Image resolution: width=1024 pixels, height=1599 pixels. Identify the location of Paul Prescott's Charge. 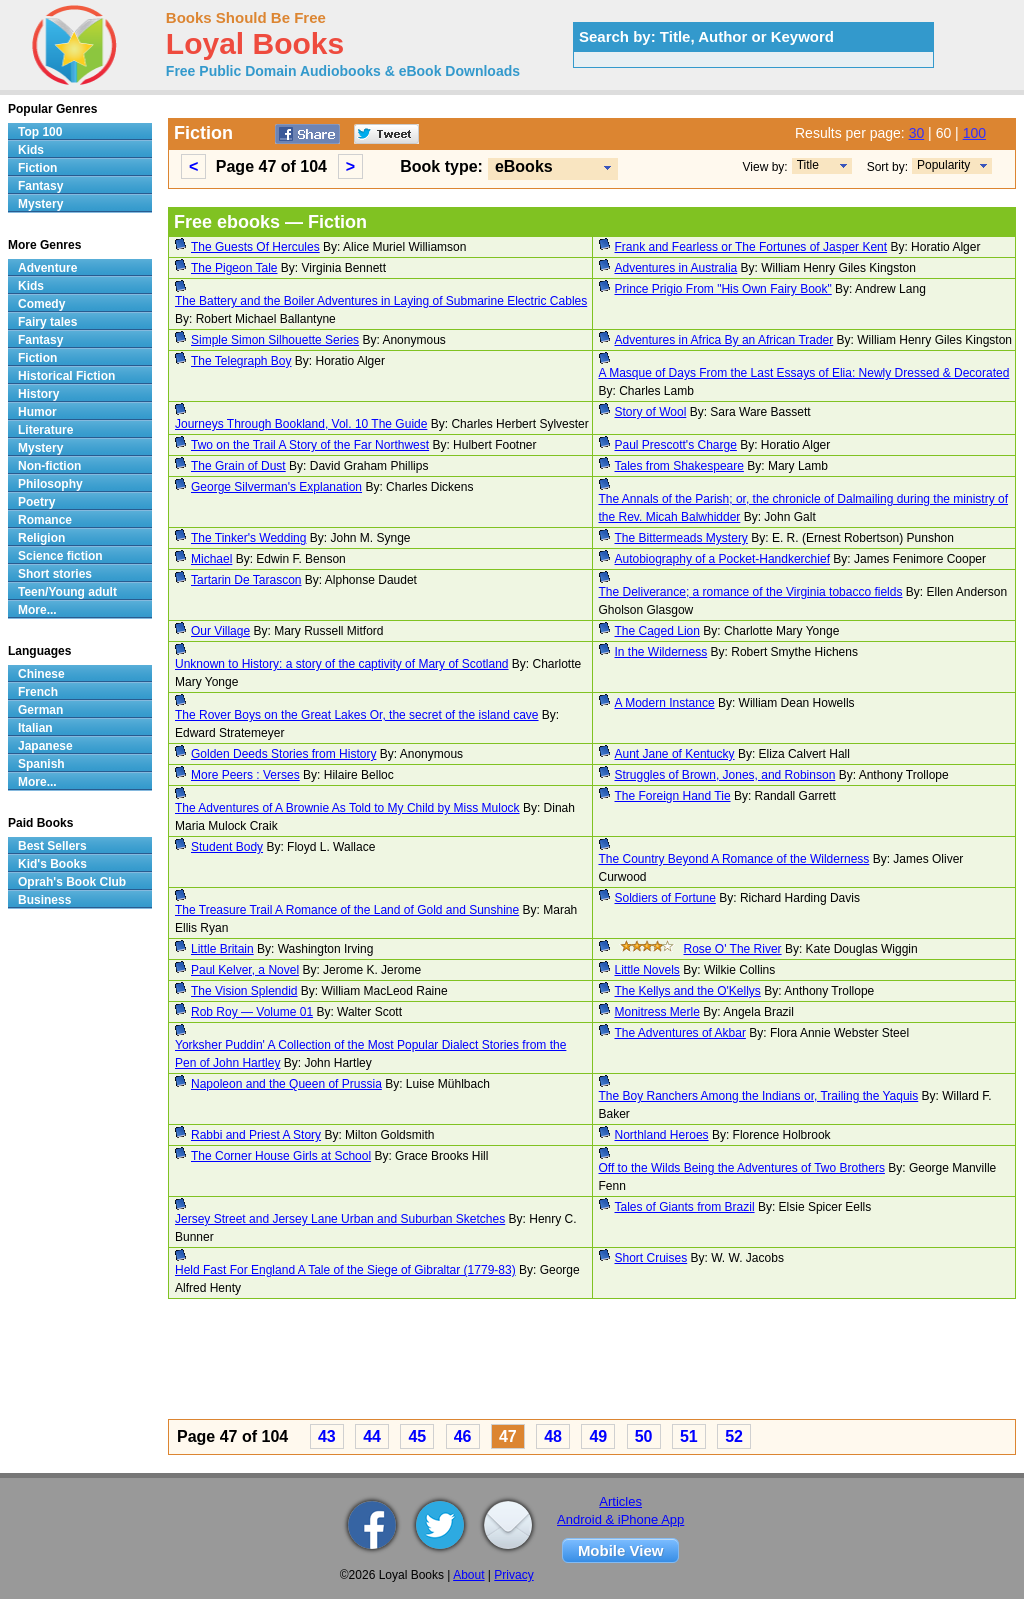
(676, 445).